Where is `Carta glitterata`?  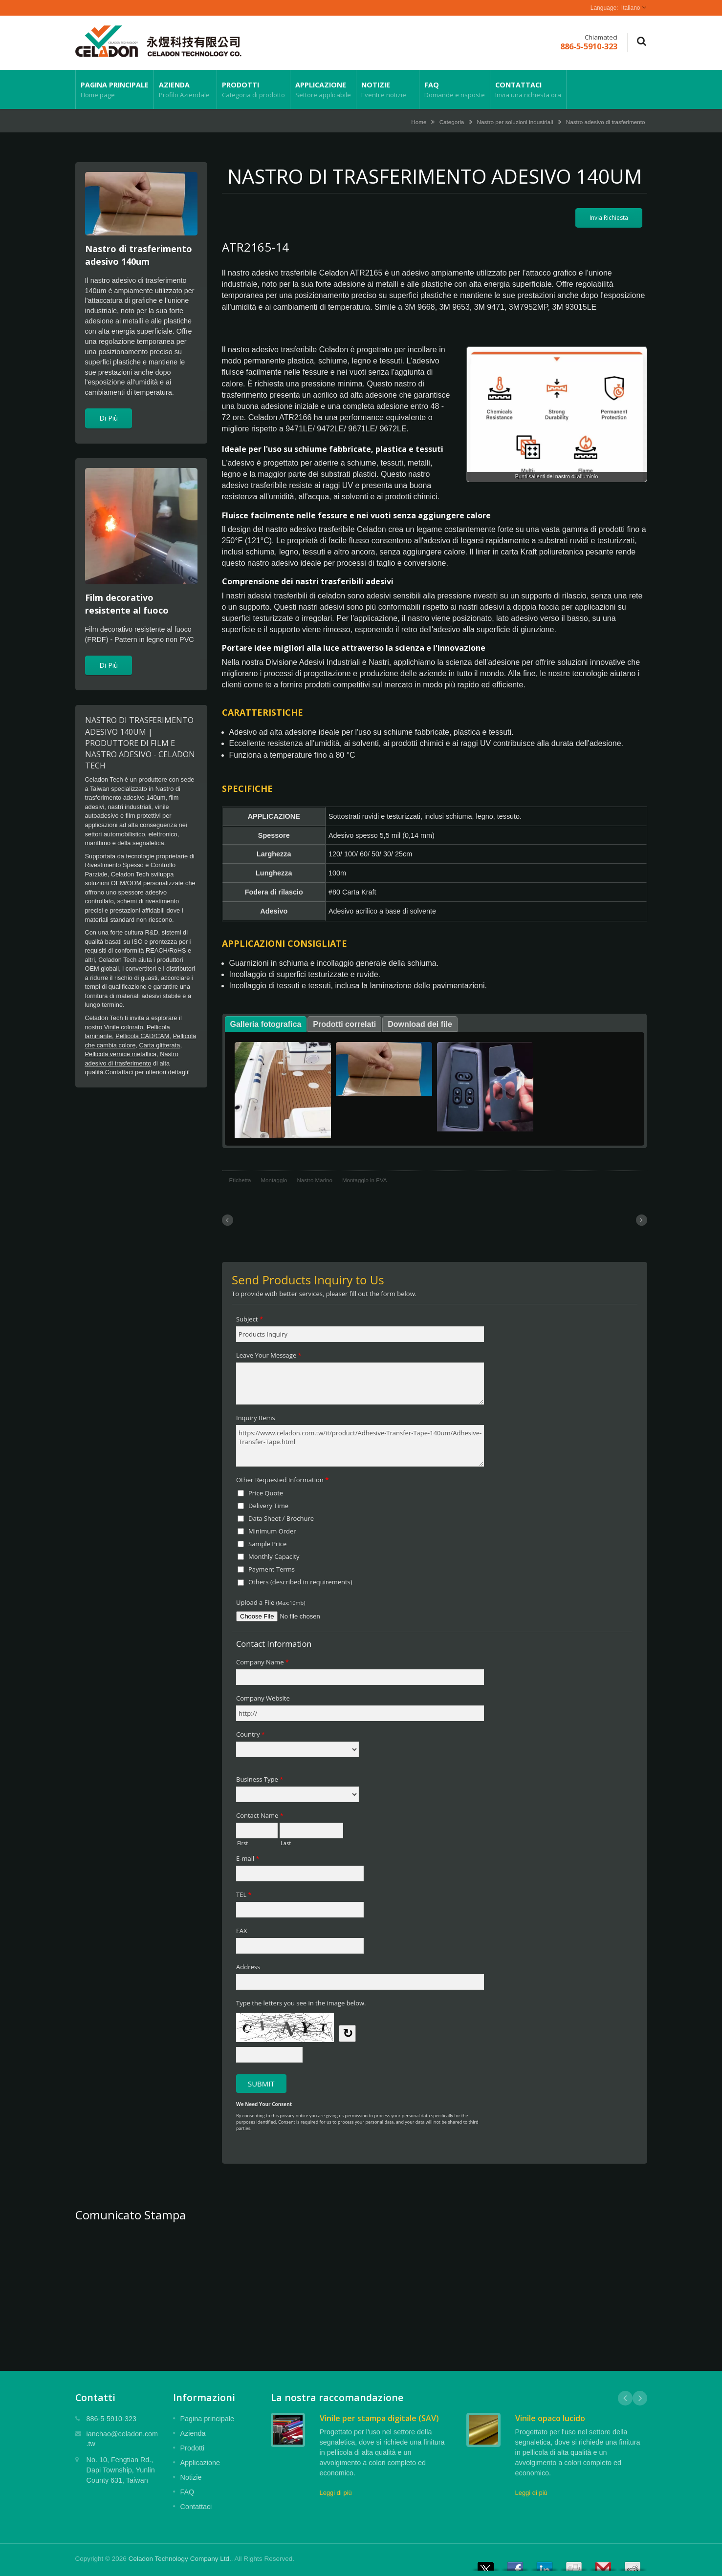
Carta glitterata is located at coordinates (159, 1045).